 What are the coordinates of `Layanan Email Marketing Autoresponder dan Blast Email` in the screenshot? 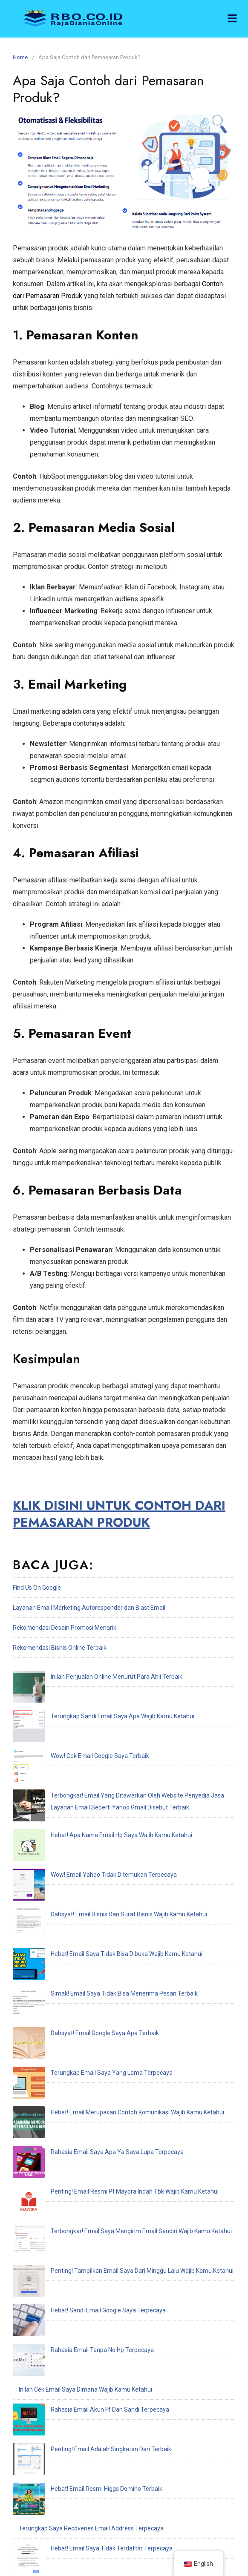 It's located at (89, 1607).